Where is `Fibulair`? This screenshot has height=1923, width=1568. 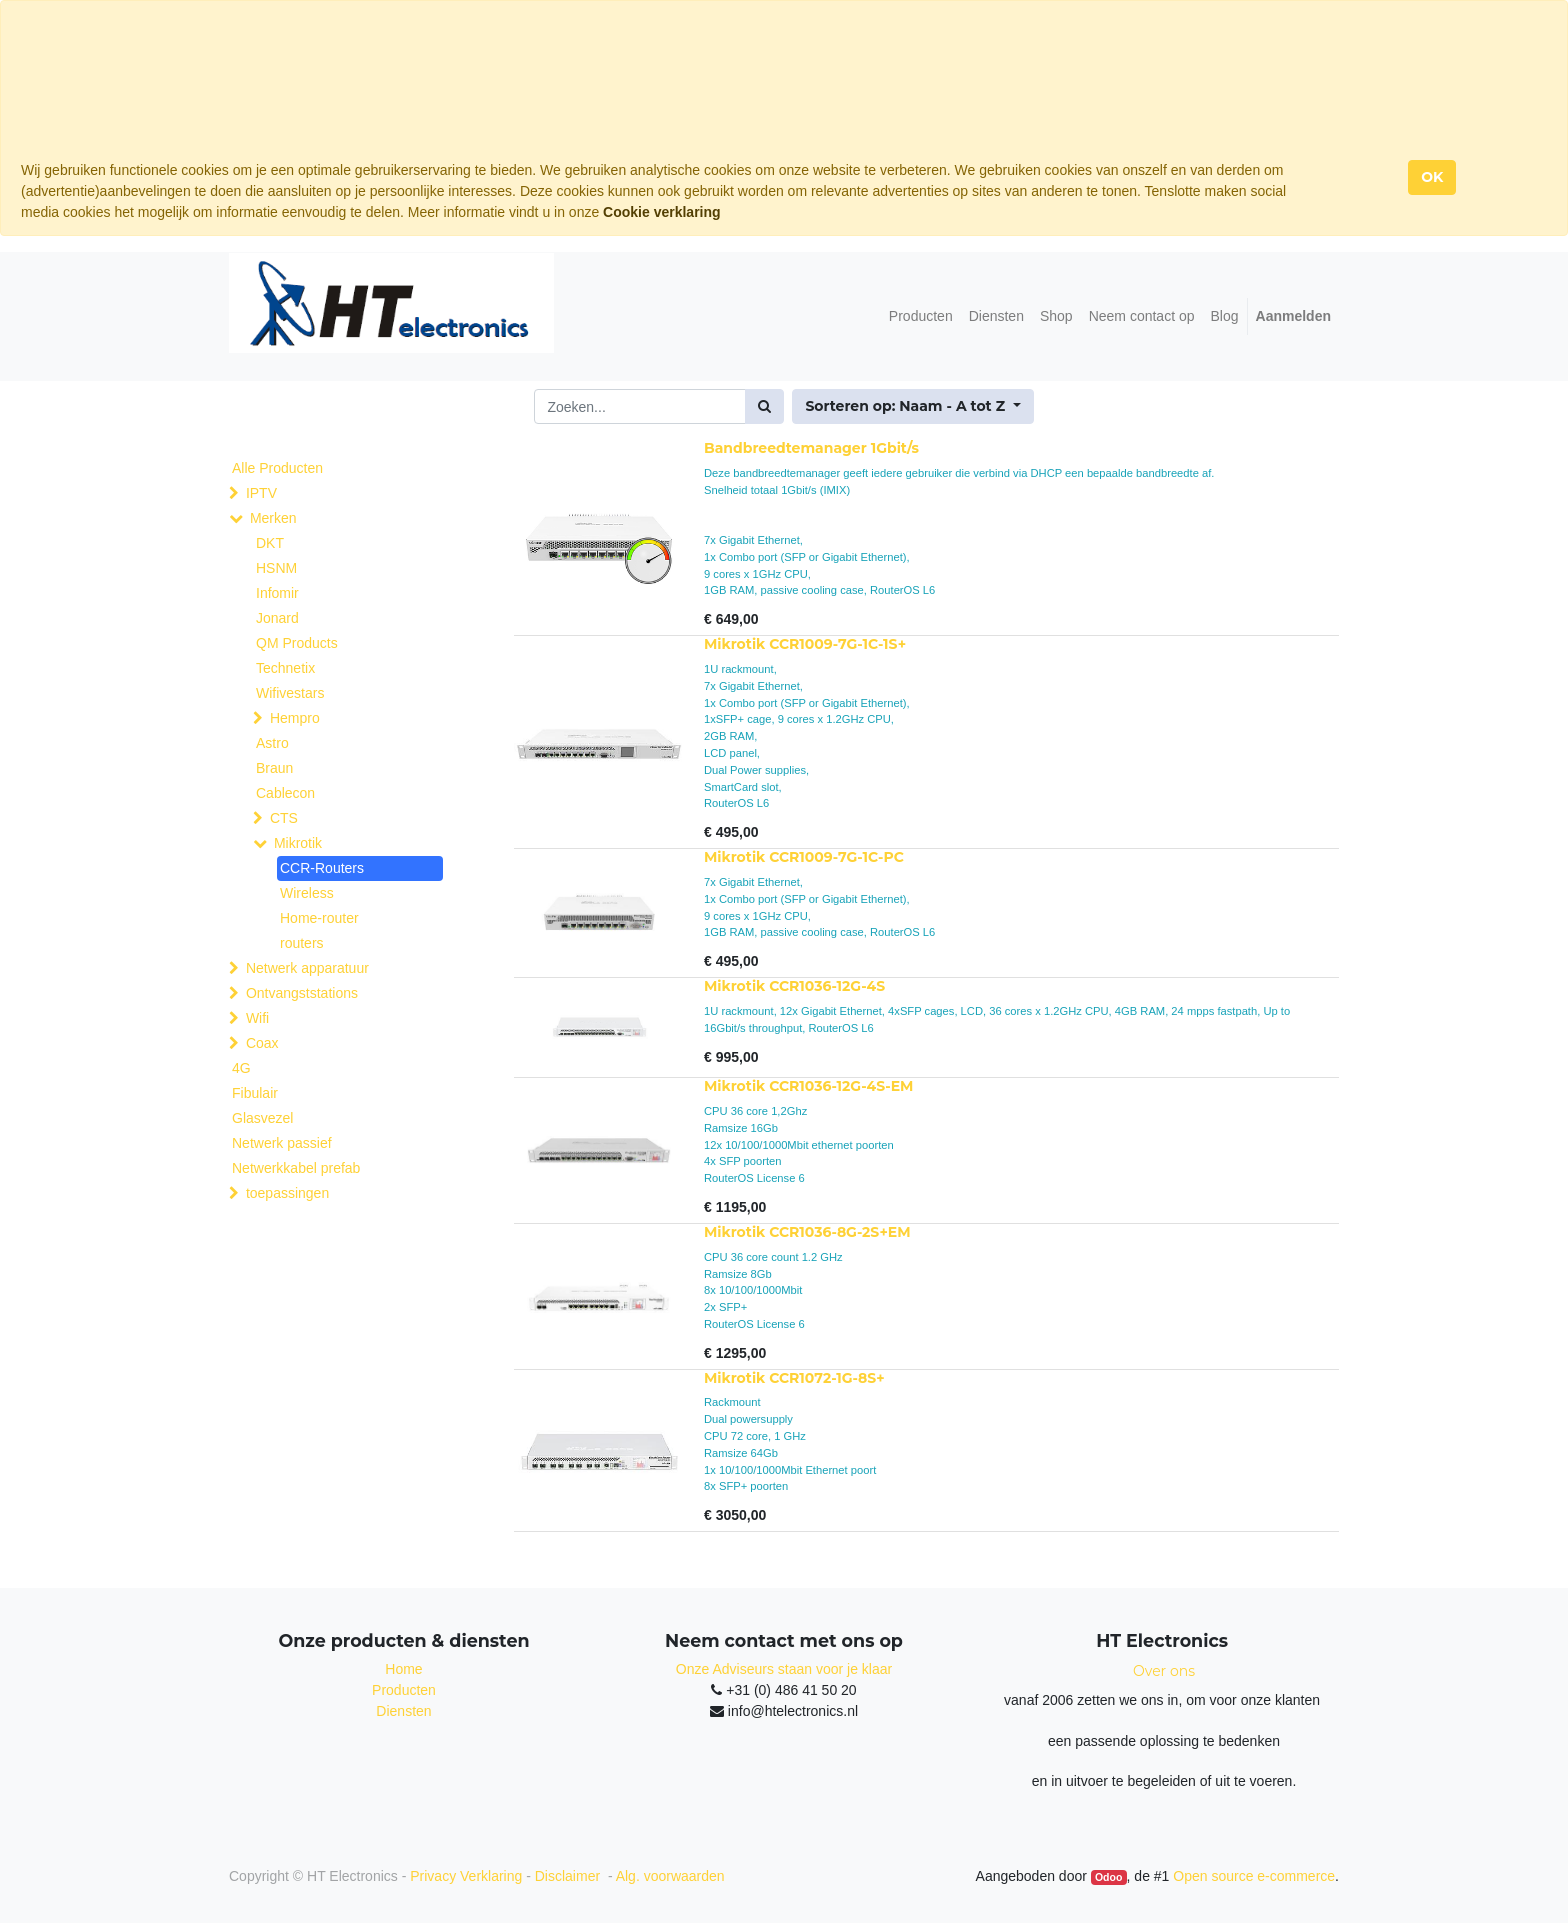
Fibulair is located at coordinates (255, 1093).